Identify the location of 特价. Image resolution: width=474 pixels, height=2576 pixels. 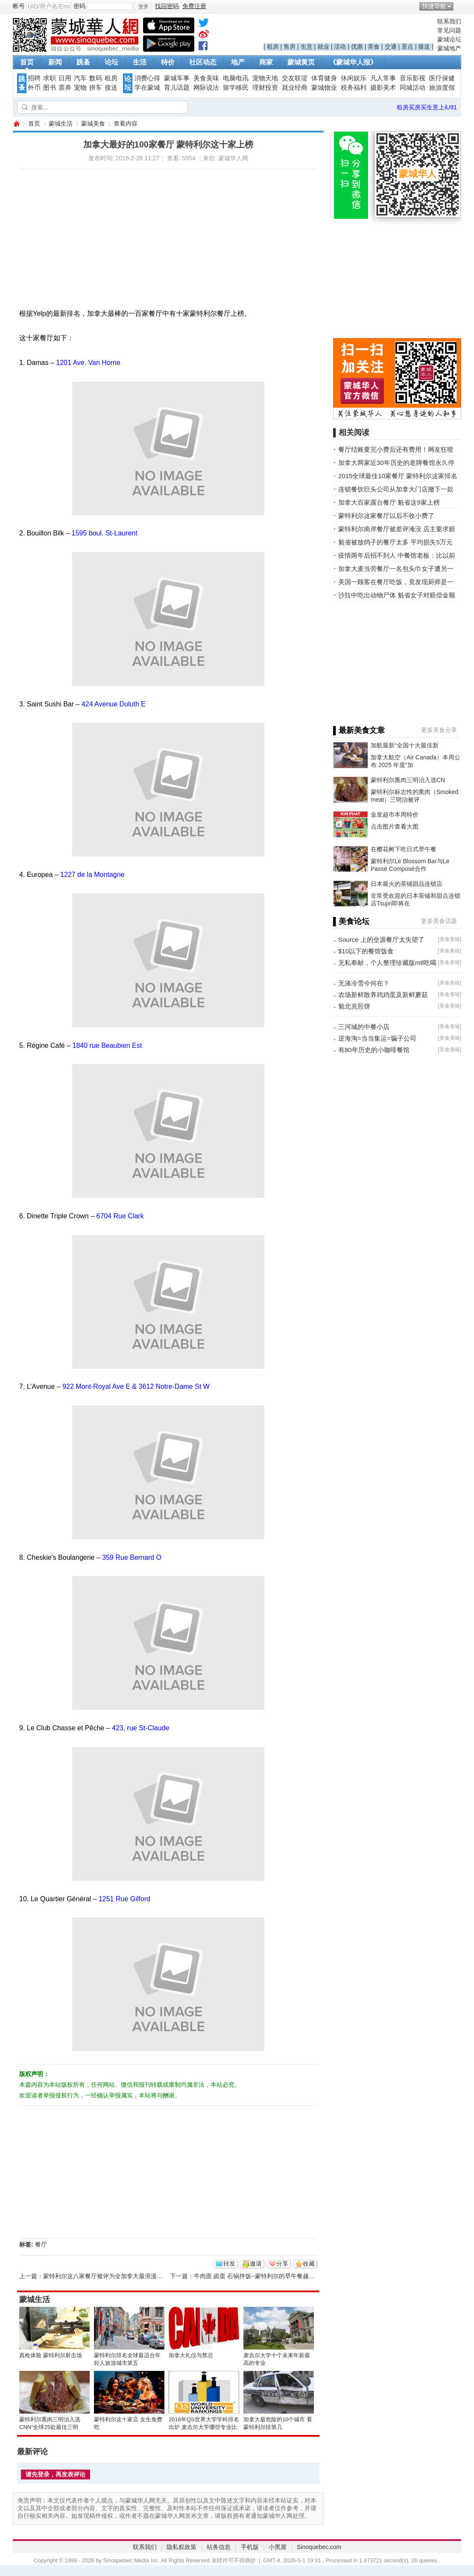
(168, 62).